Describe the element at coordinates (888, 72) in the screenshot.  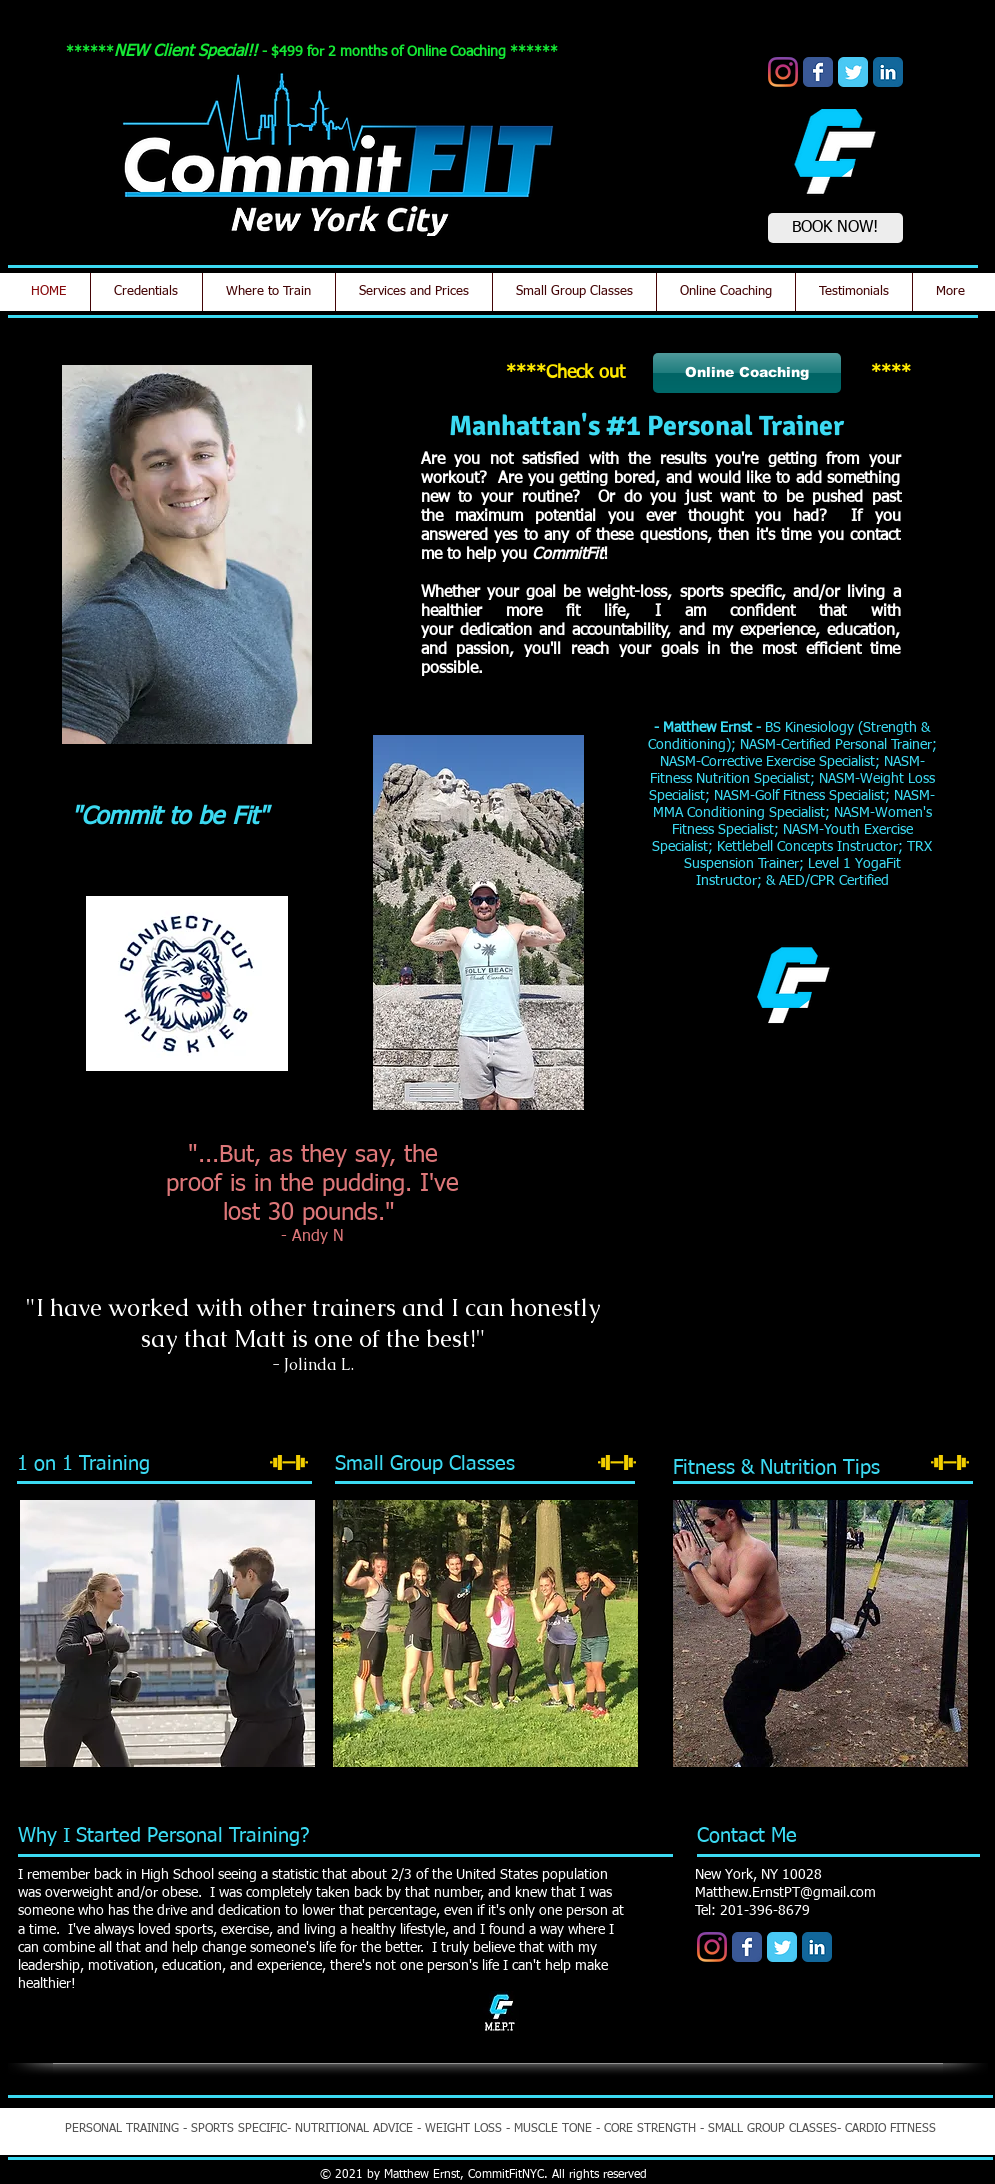
I see `[LinkedIn Classic]` at that location.